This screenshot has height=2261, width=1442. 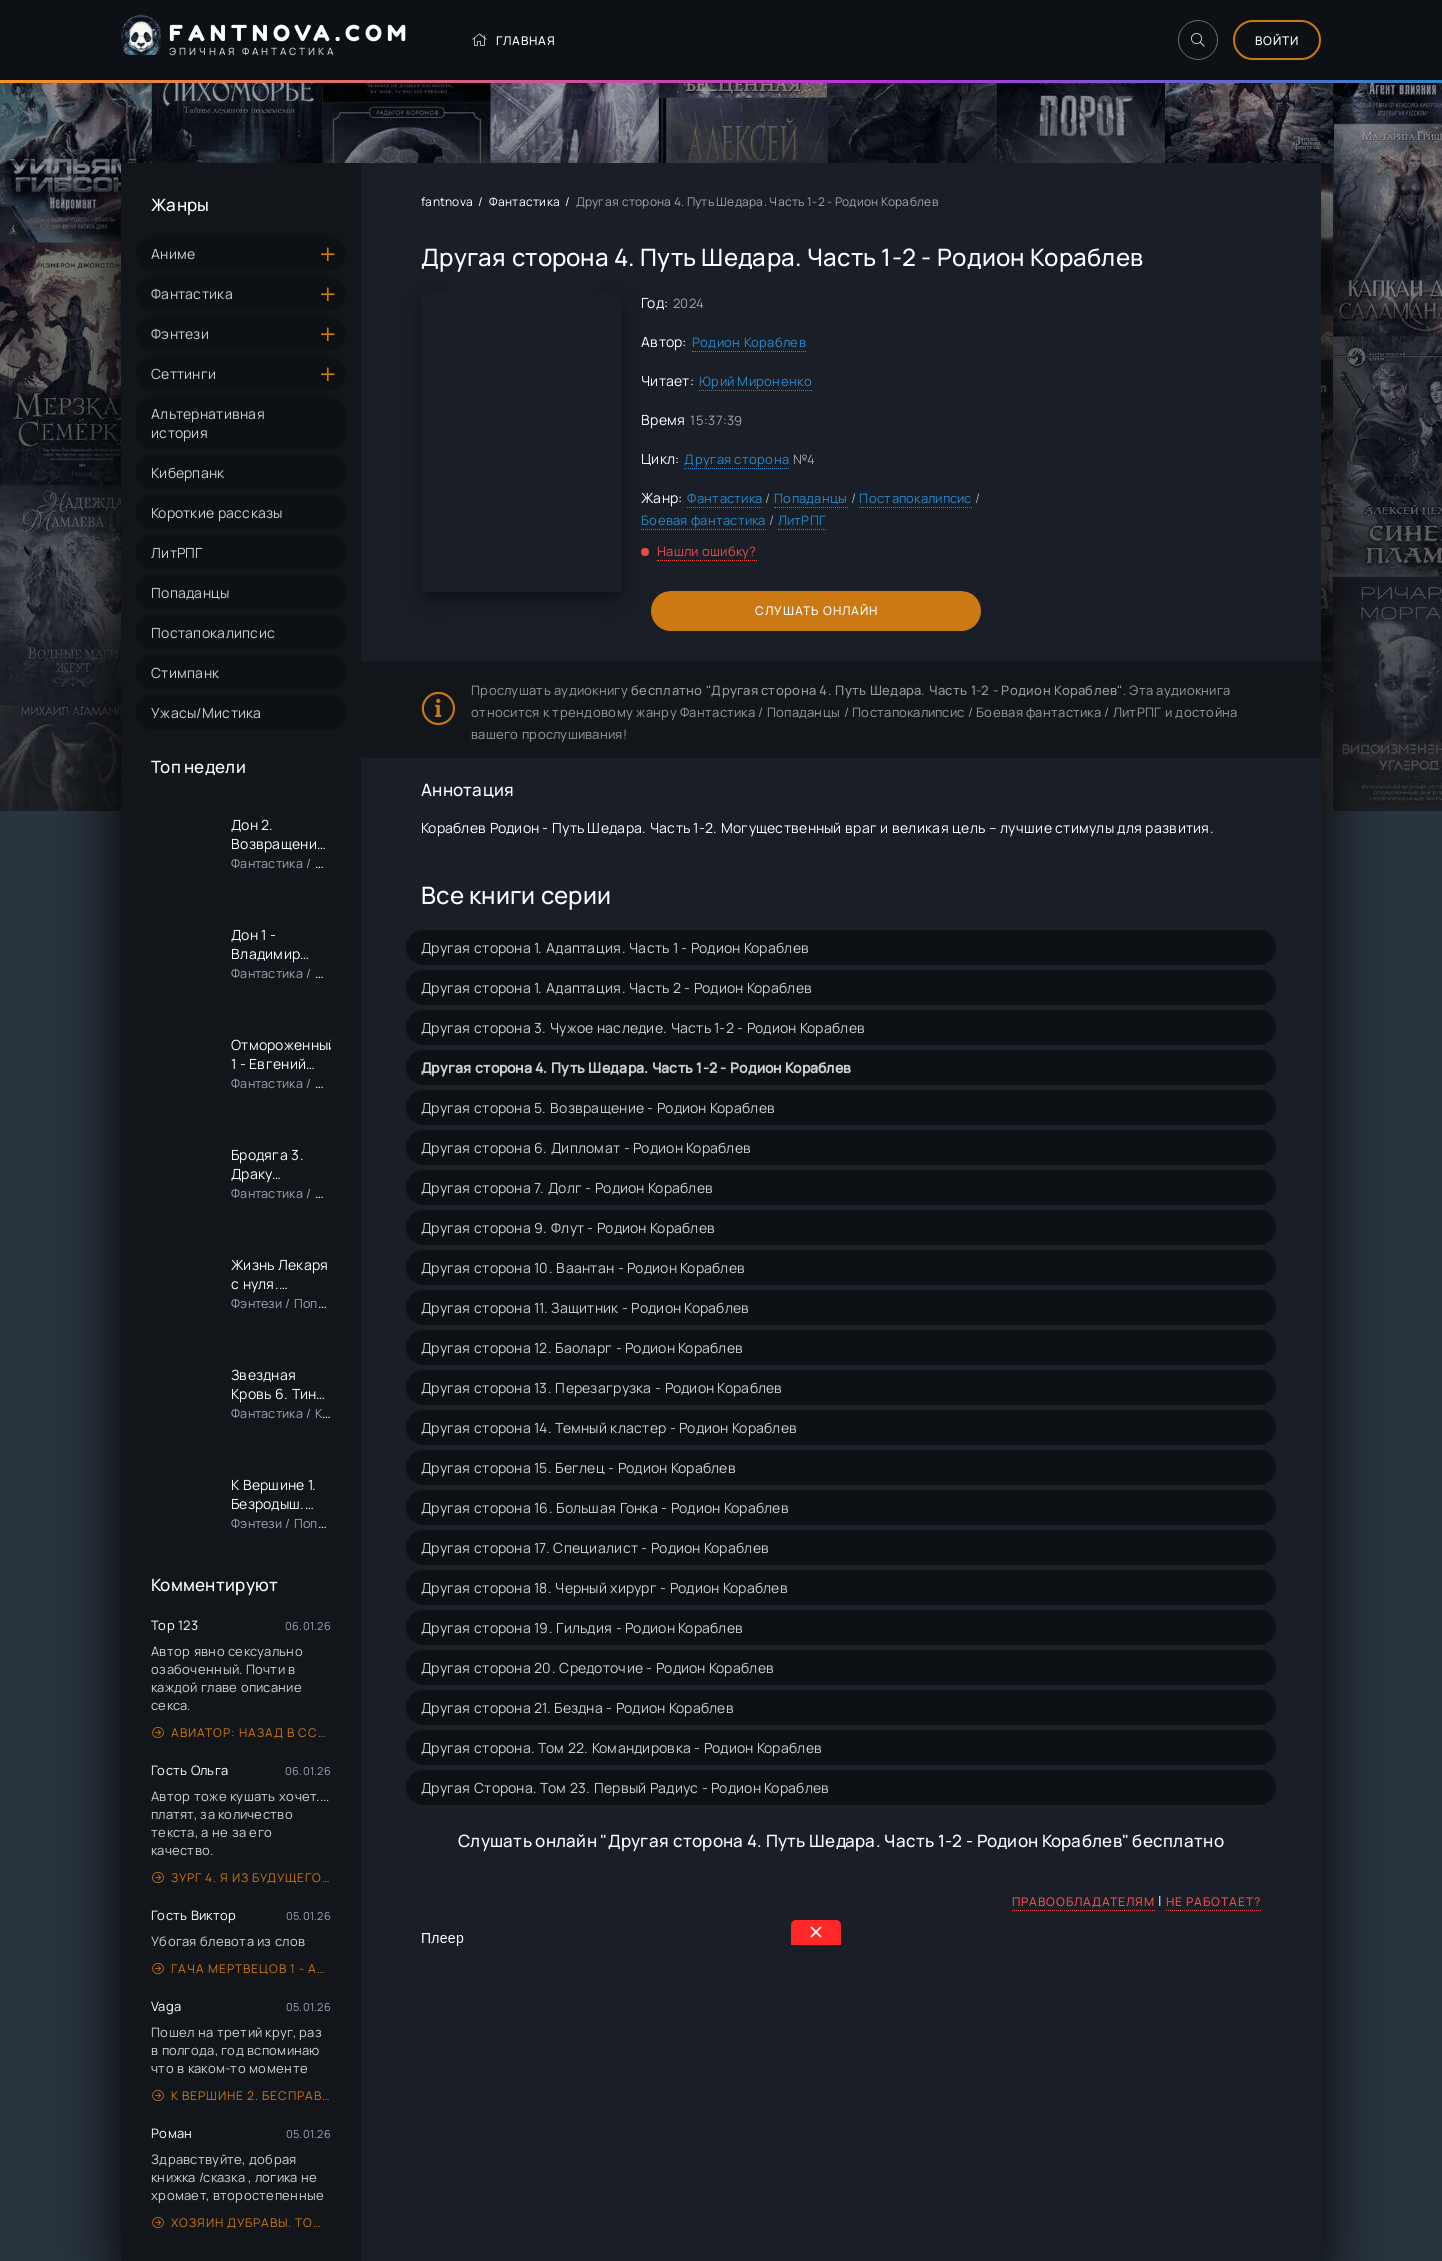 What do you see at coordinates (217, 512) in the screenshot?
I see `Короткие рассказы` at bounding box center [217, 512].